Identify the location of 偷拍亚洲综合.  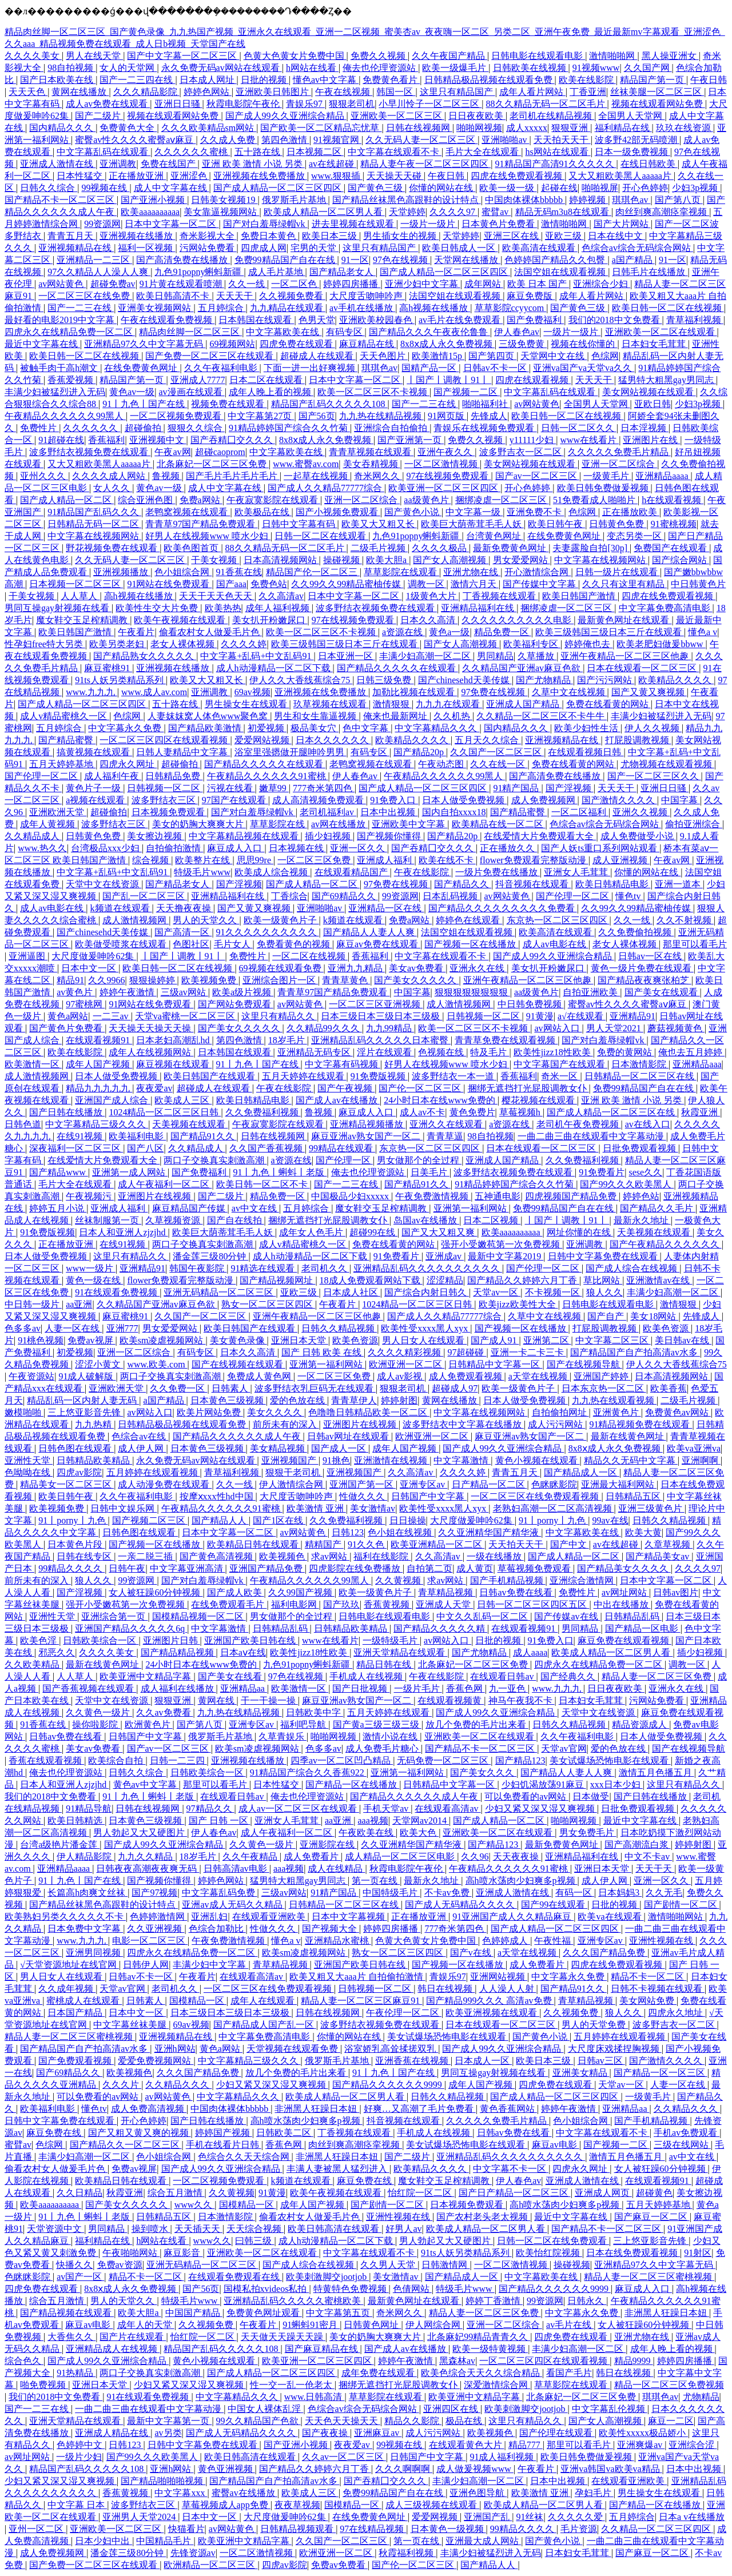
(693, 824).